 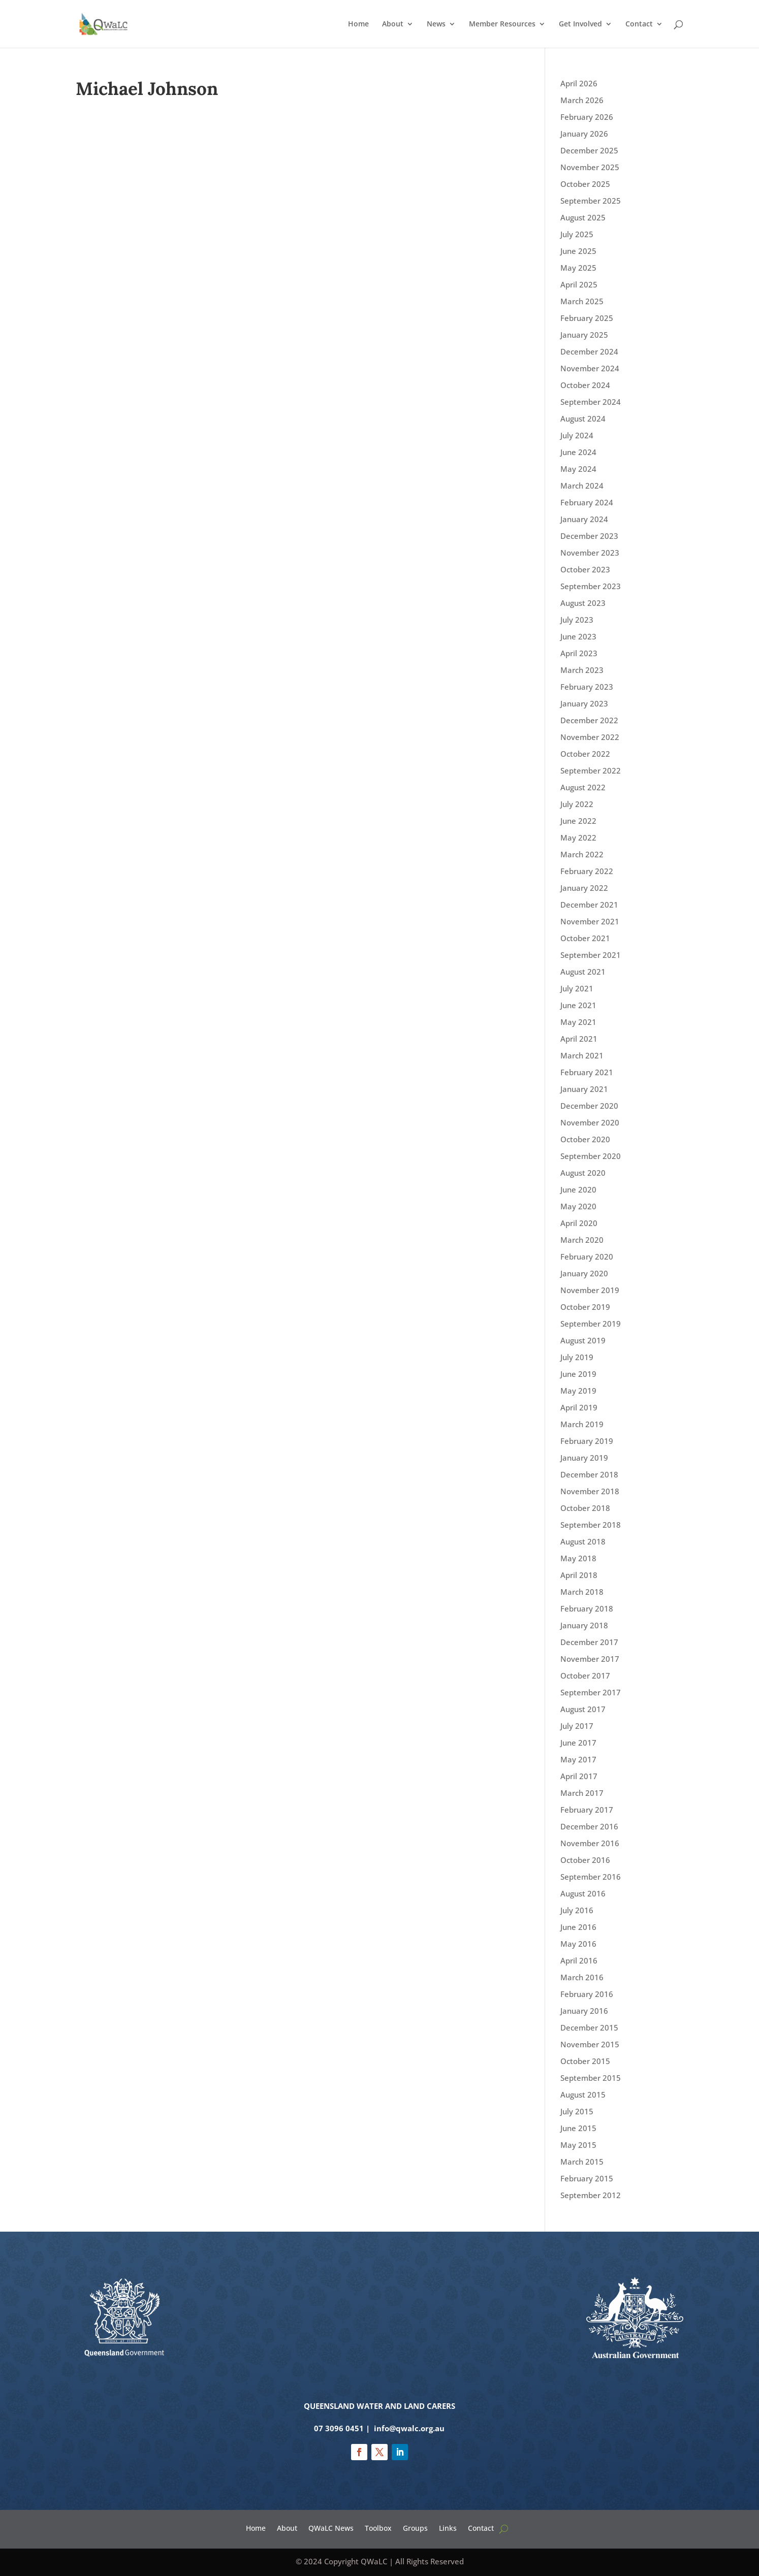 What do you see at coordinates (392, 24) in the screenshot?
I see `About` at bounding box center [392, 24].